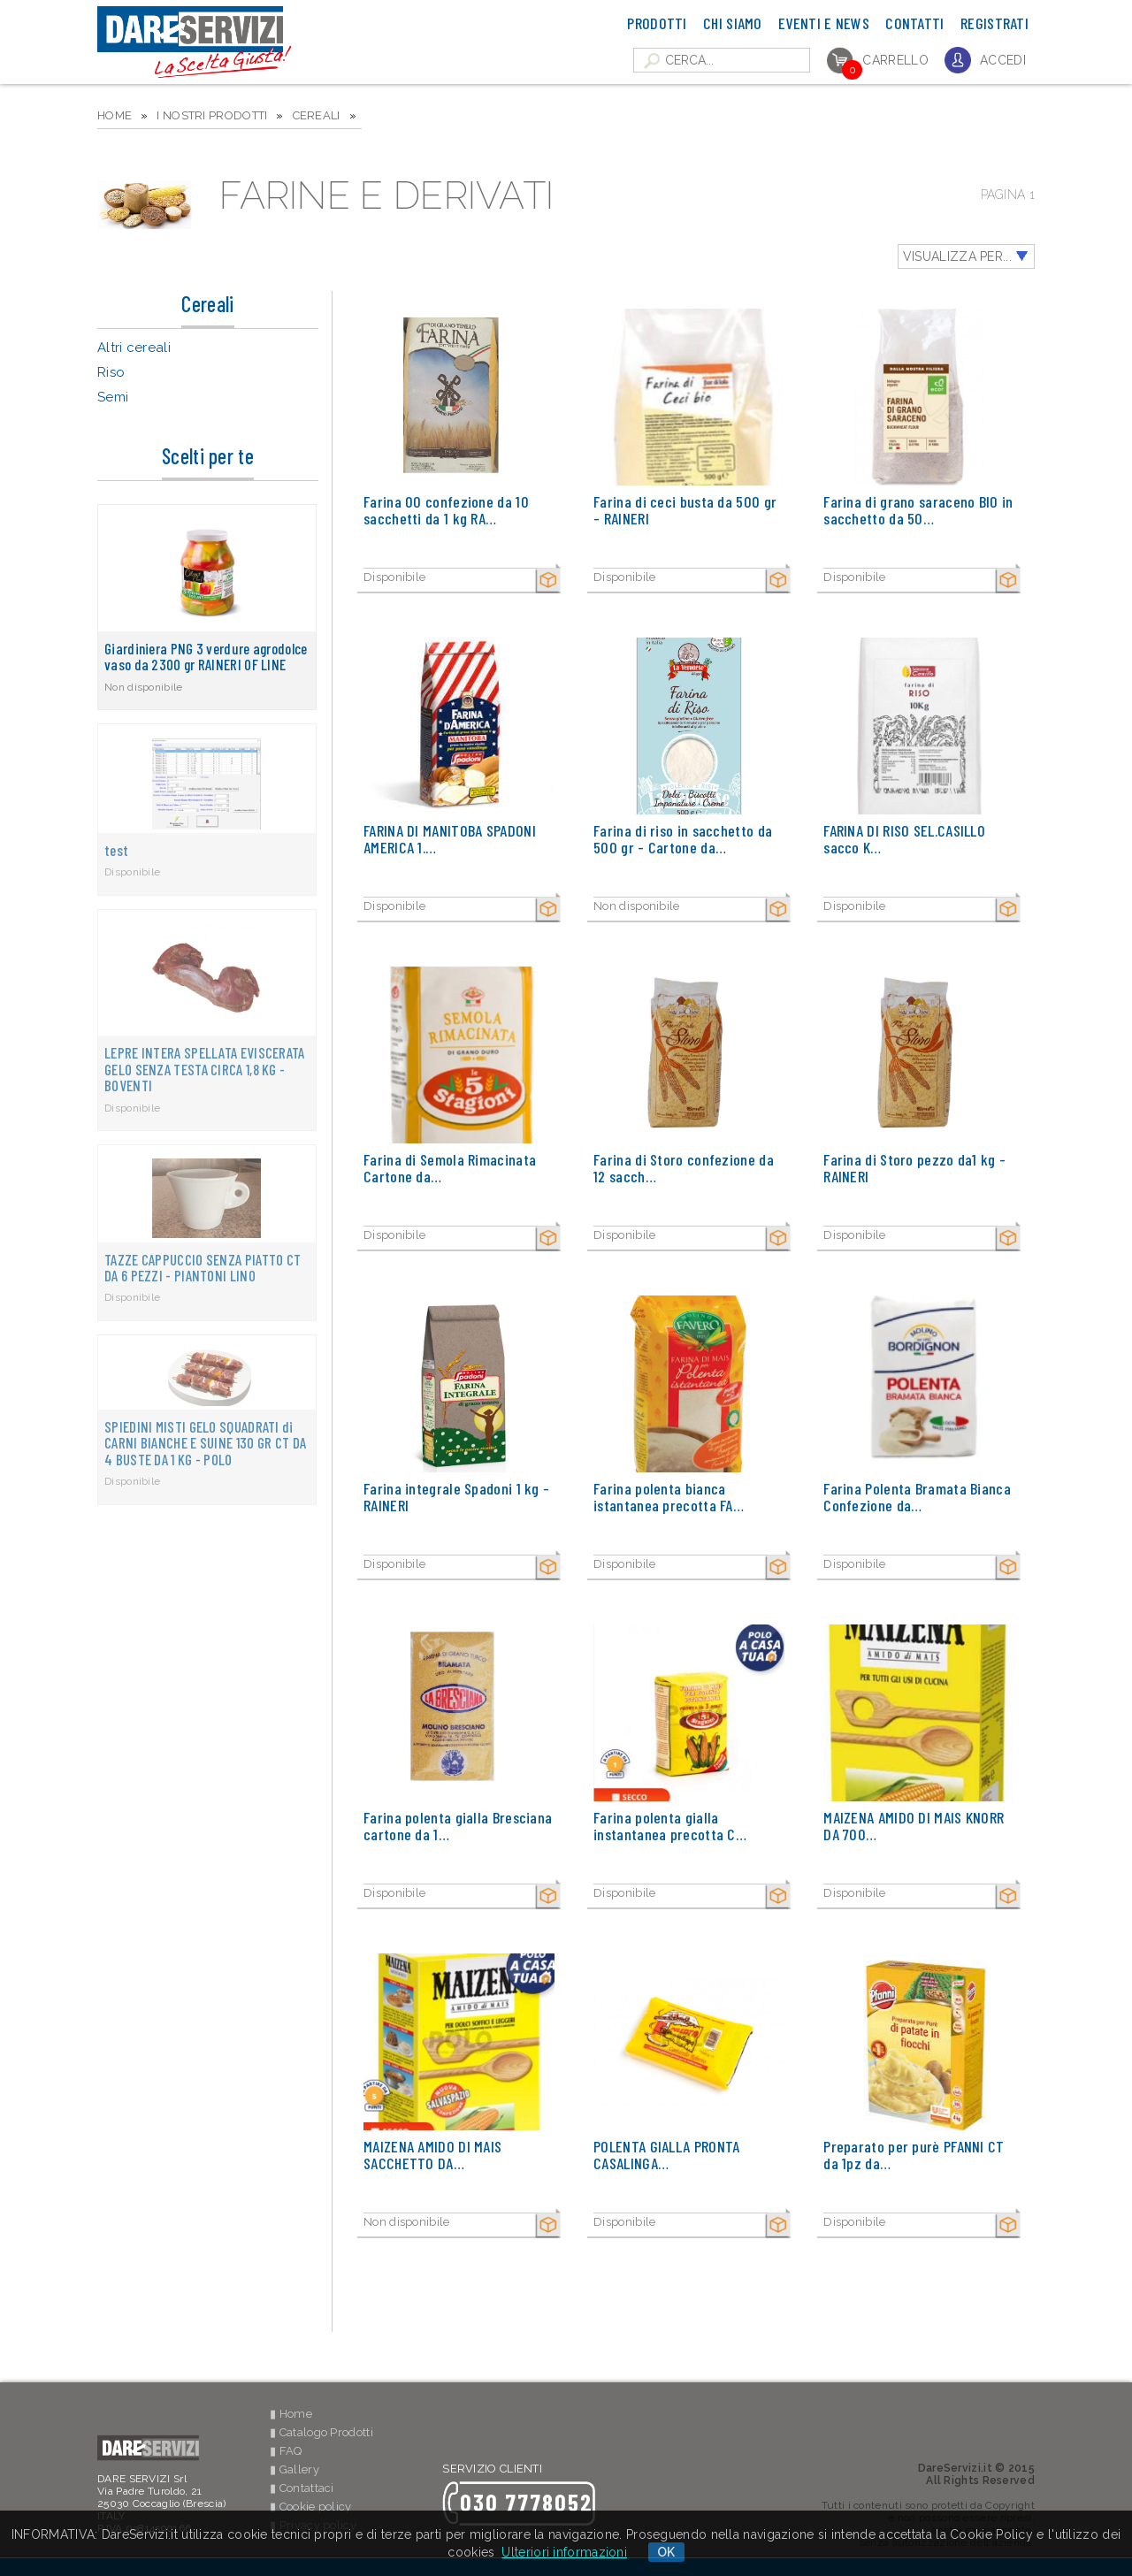 The height and width of the screenshot is (2576, 1132). What do you see at coordinates (286, 2451) in the screenshot?
I see `▮ FAQ` at bounding box center [286, 2451].